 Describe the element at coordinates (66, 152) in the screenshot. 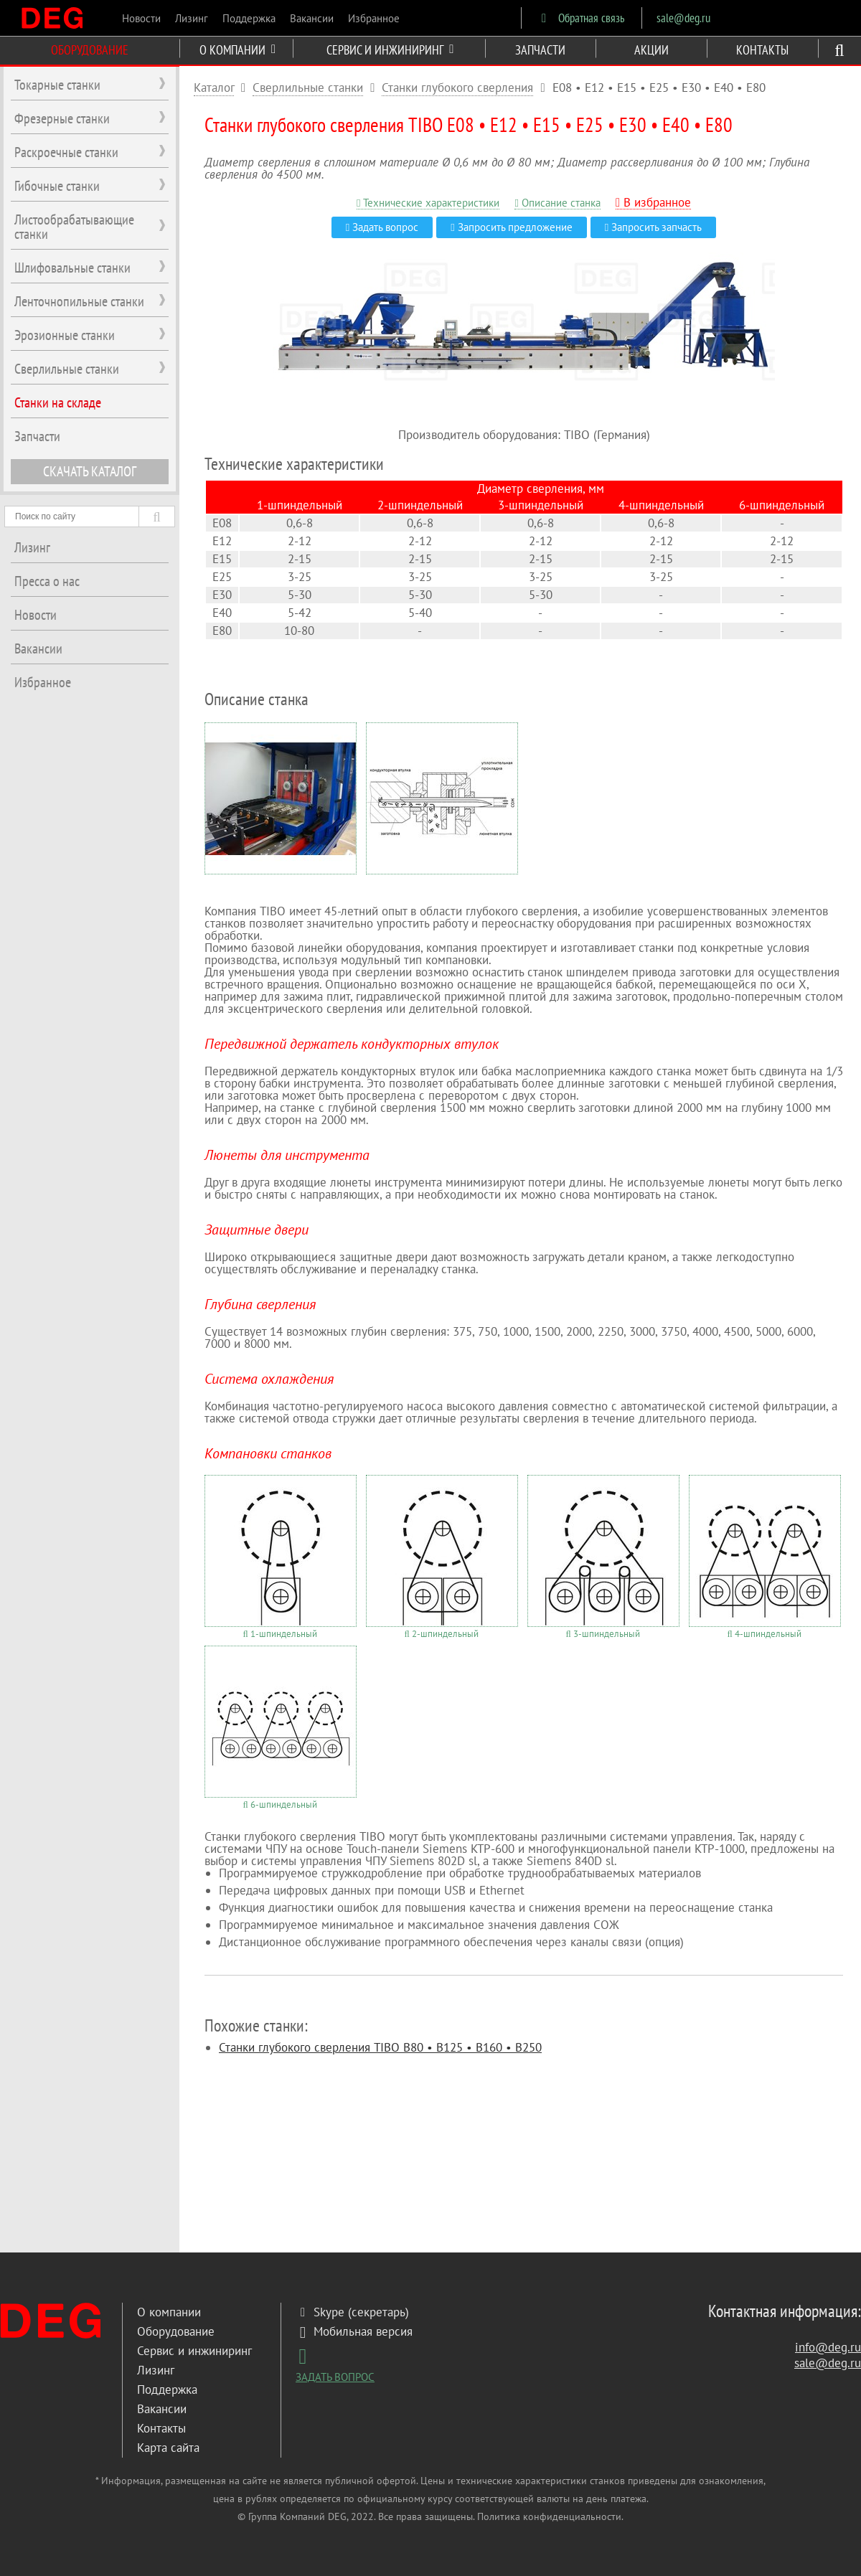

I see `Раскроечные станки` at that location.